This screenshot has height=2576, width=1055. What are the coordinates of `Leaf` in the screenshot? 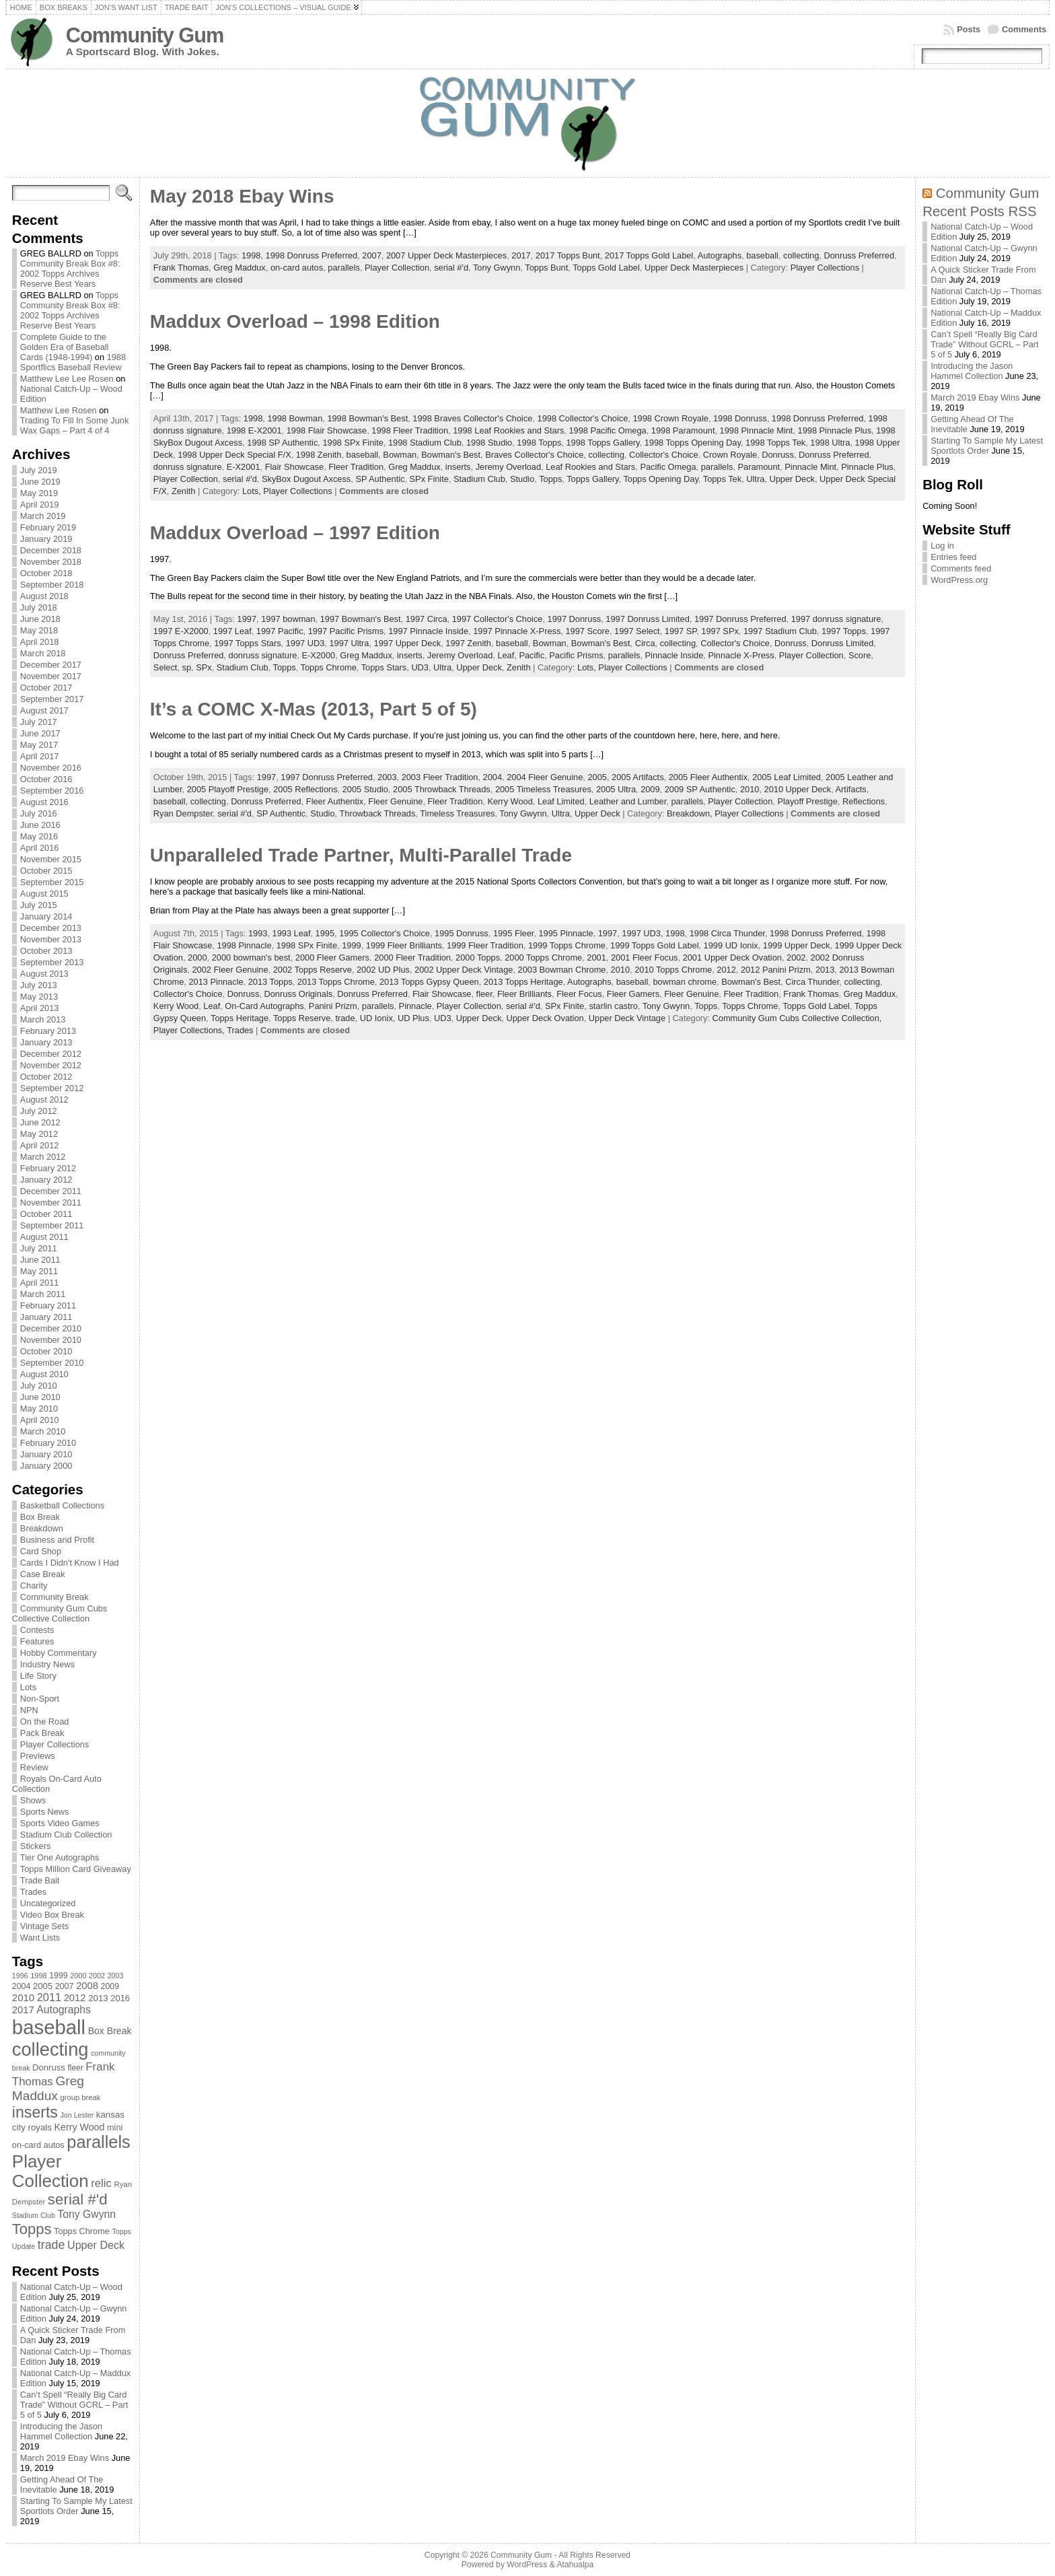 It's located at (505, 655).